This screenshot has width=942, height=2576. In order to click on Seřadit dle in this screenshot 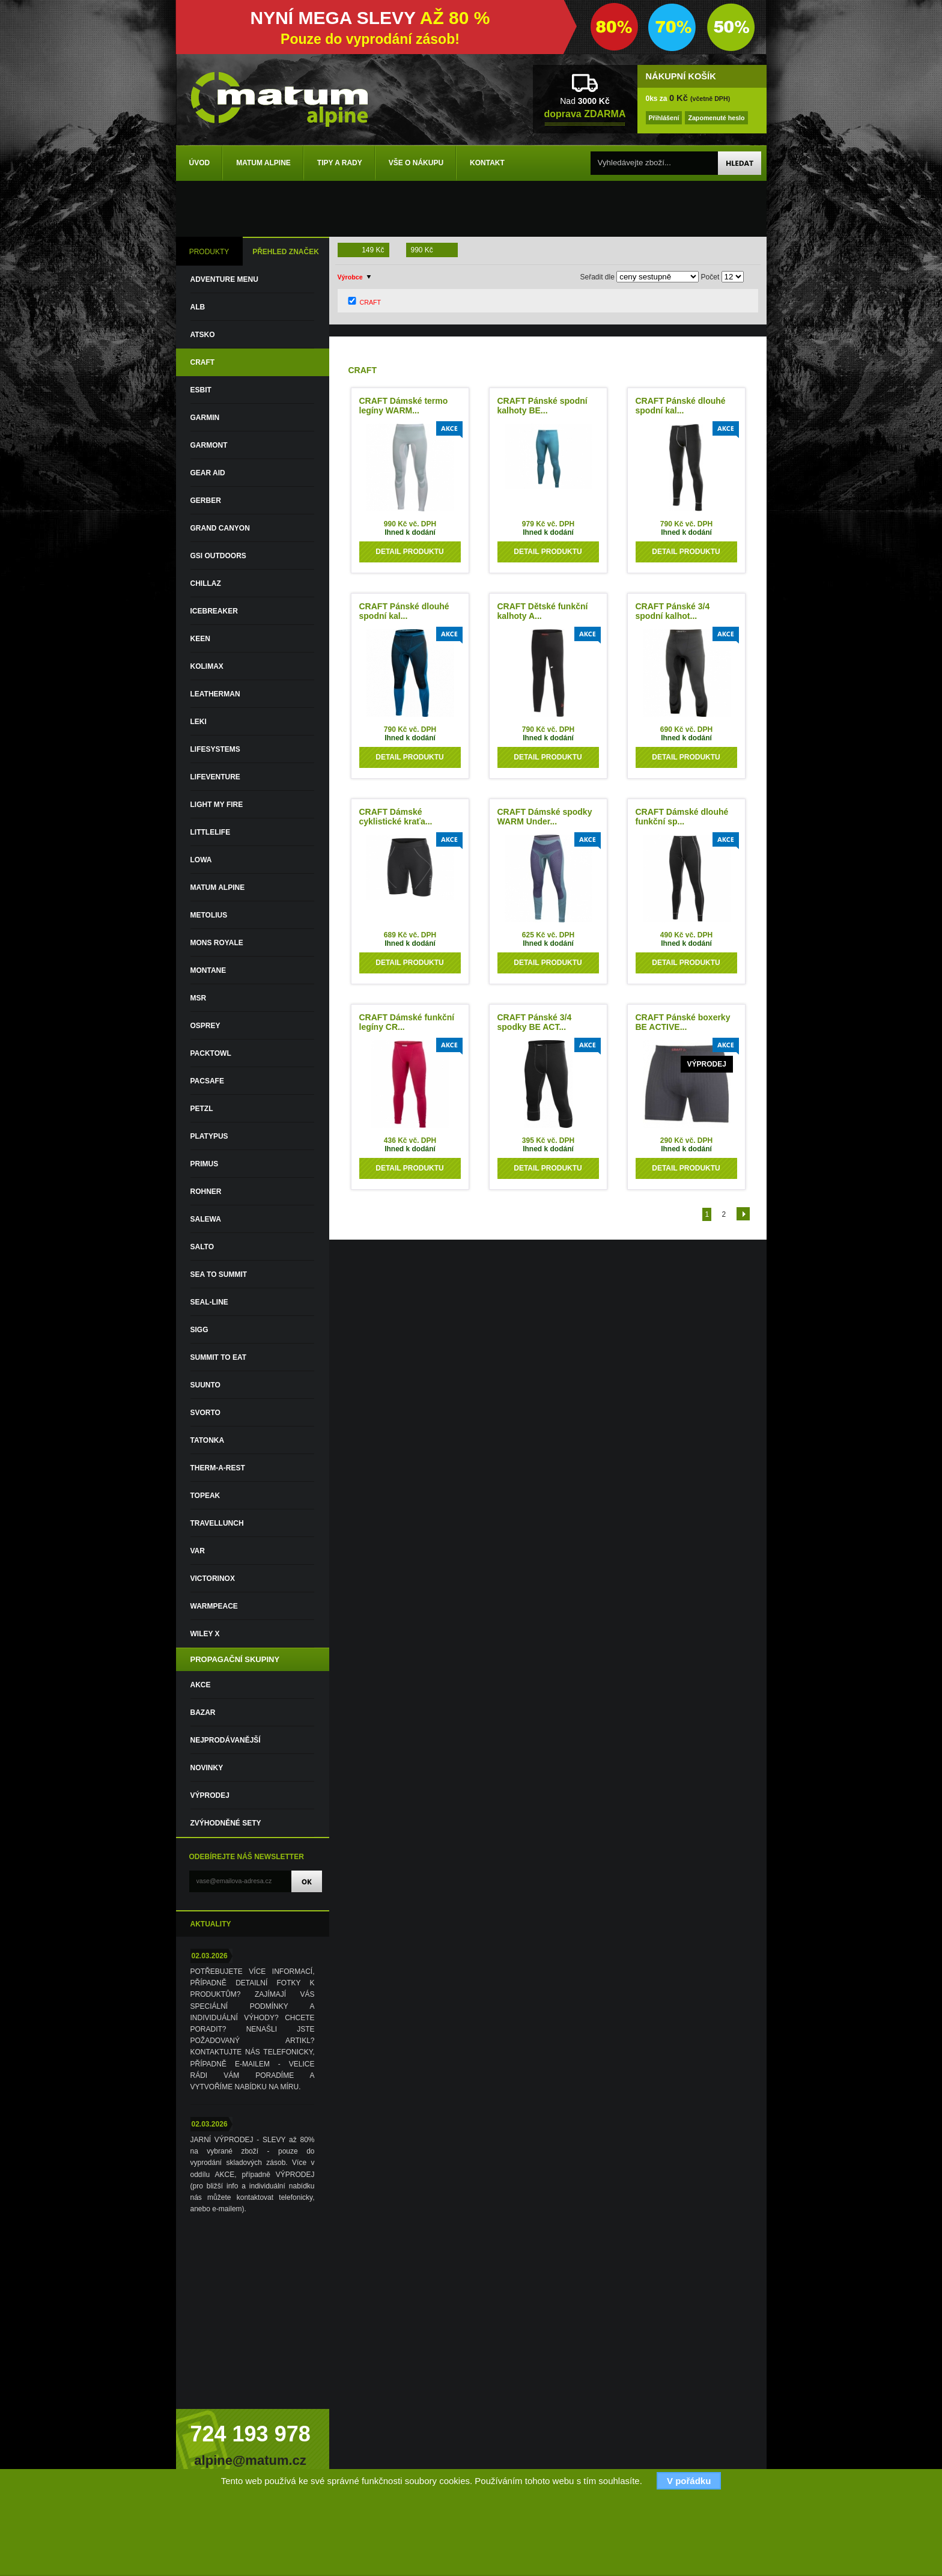, I will do `click(597, 277)`.